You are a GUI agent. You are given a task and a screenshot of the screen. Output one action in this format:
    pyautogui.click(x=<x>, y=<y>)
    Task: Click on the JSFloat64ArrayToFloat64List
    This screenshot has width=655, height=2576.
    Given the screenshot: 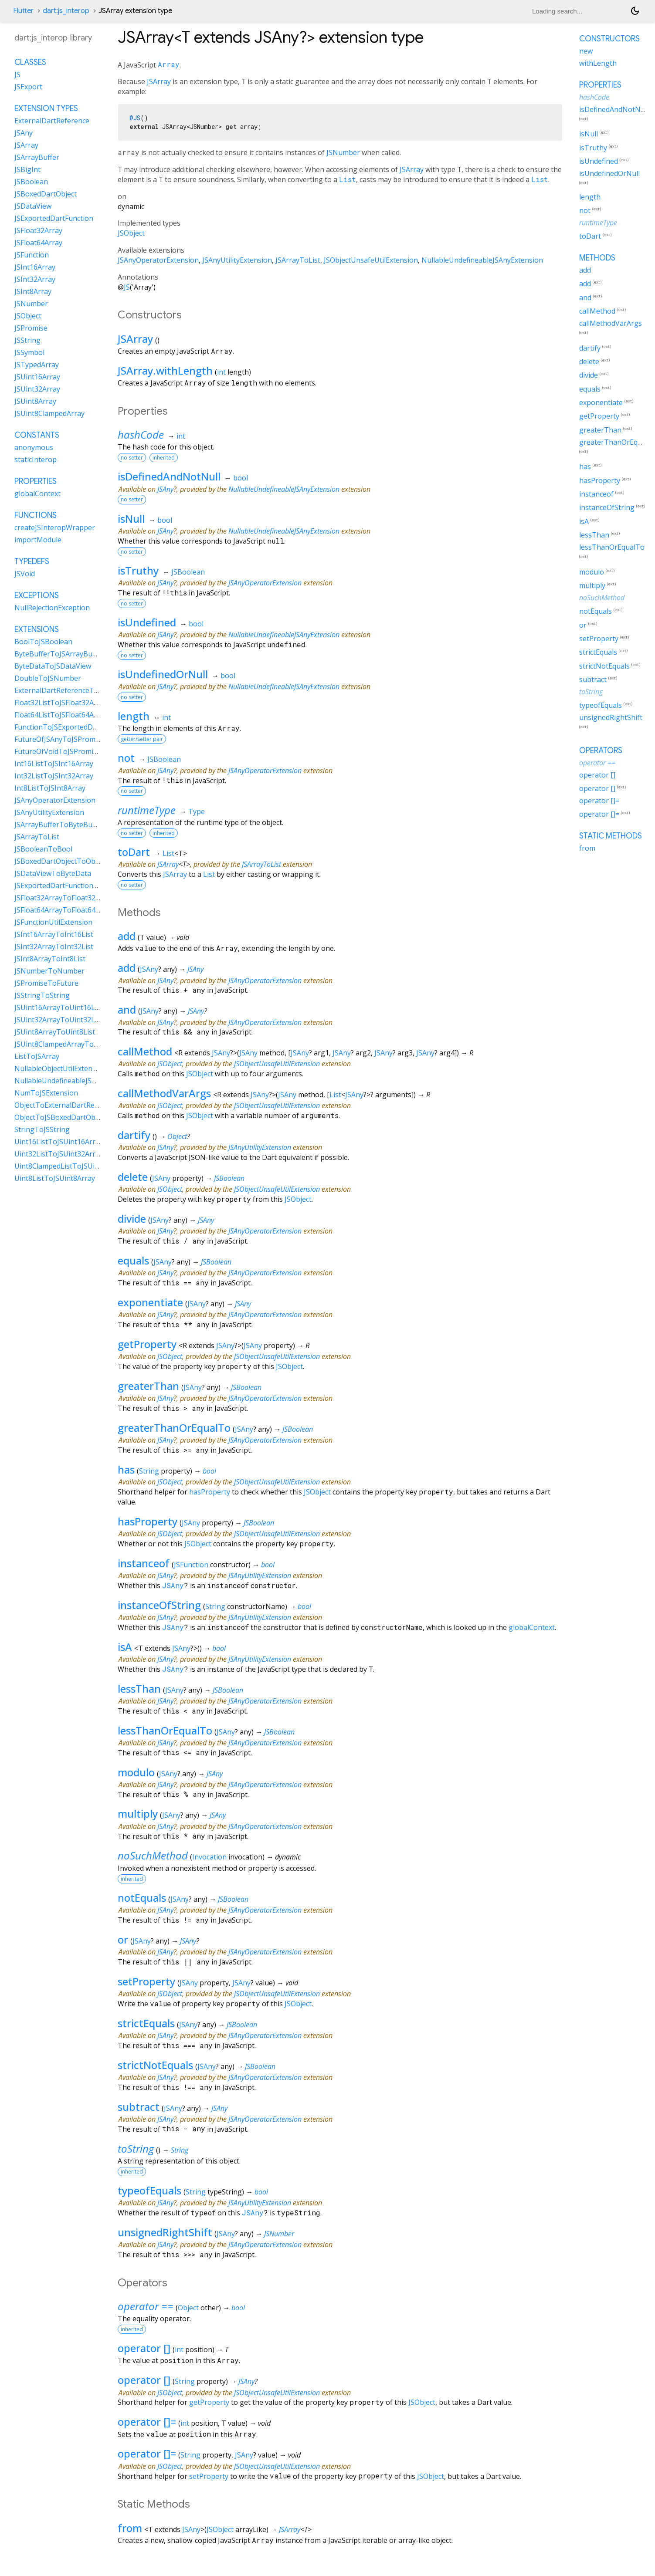 What is the action you would take?
    pyautogui.click(x=60, y=910)
    